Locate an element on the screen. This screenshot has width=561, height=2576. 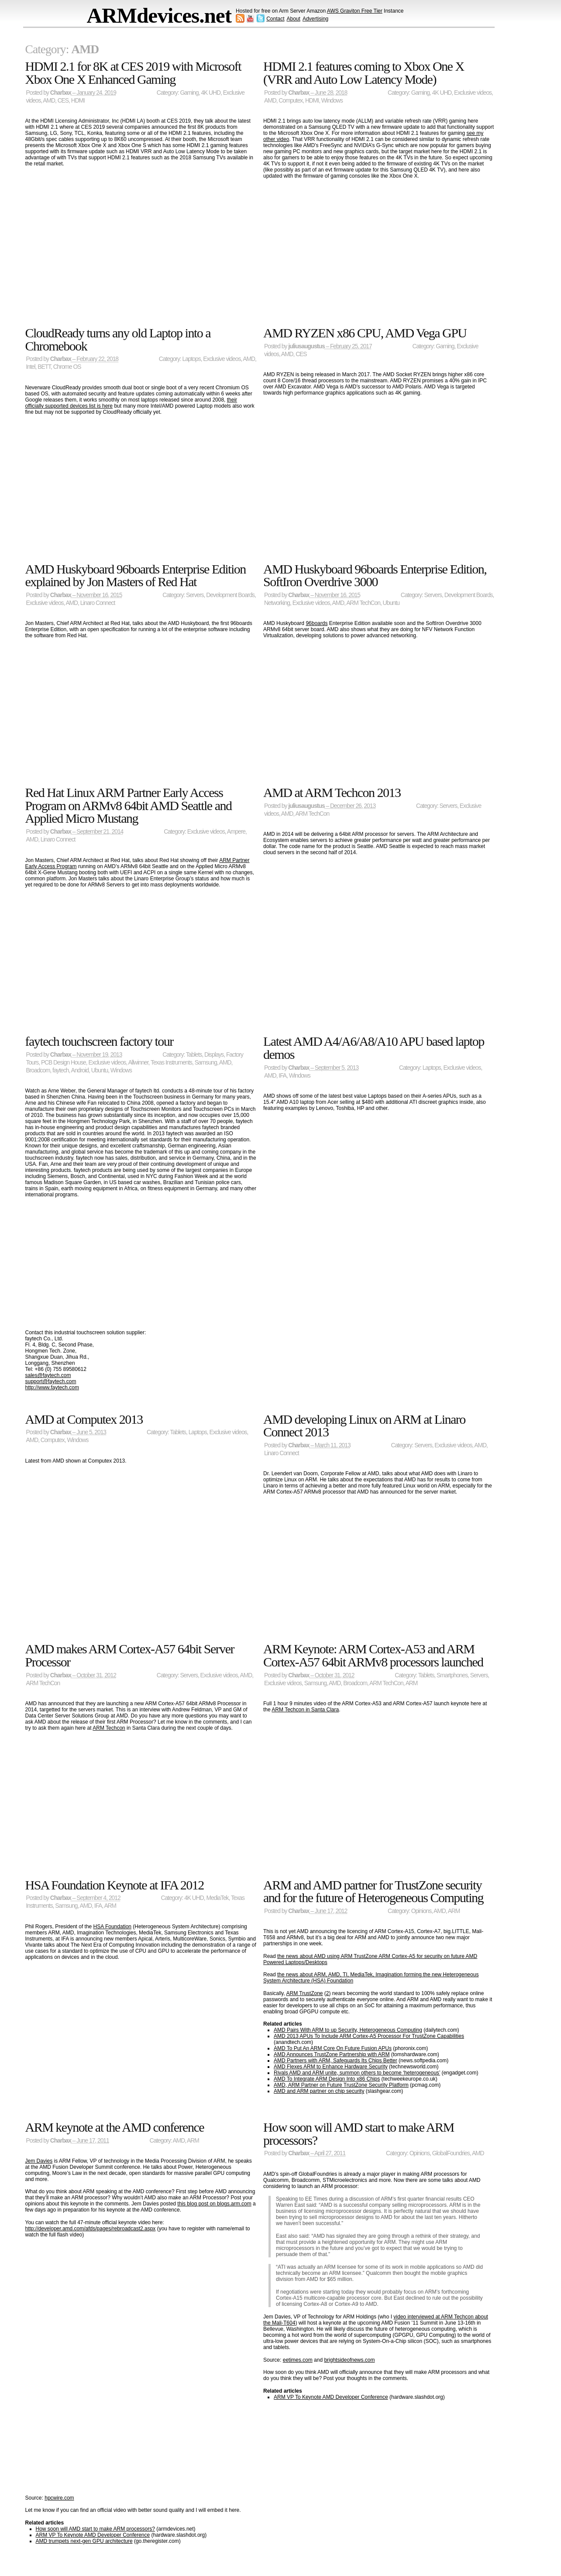
ARM is located at coordinates (412, 1683).